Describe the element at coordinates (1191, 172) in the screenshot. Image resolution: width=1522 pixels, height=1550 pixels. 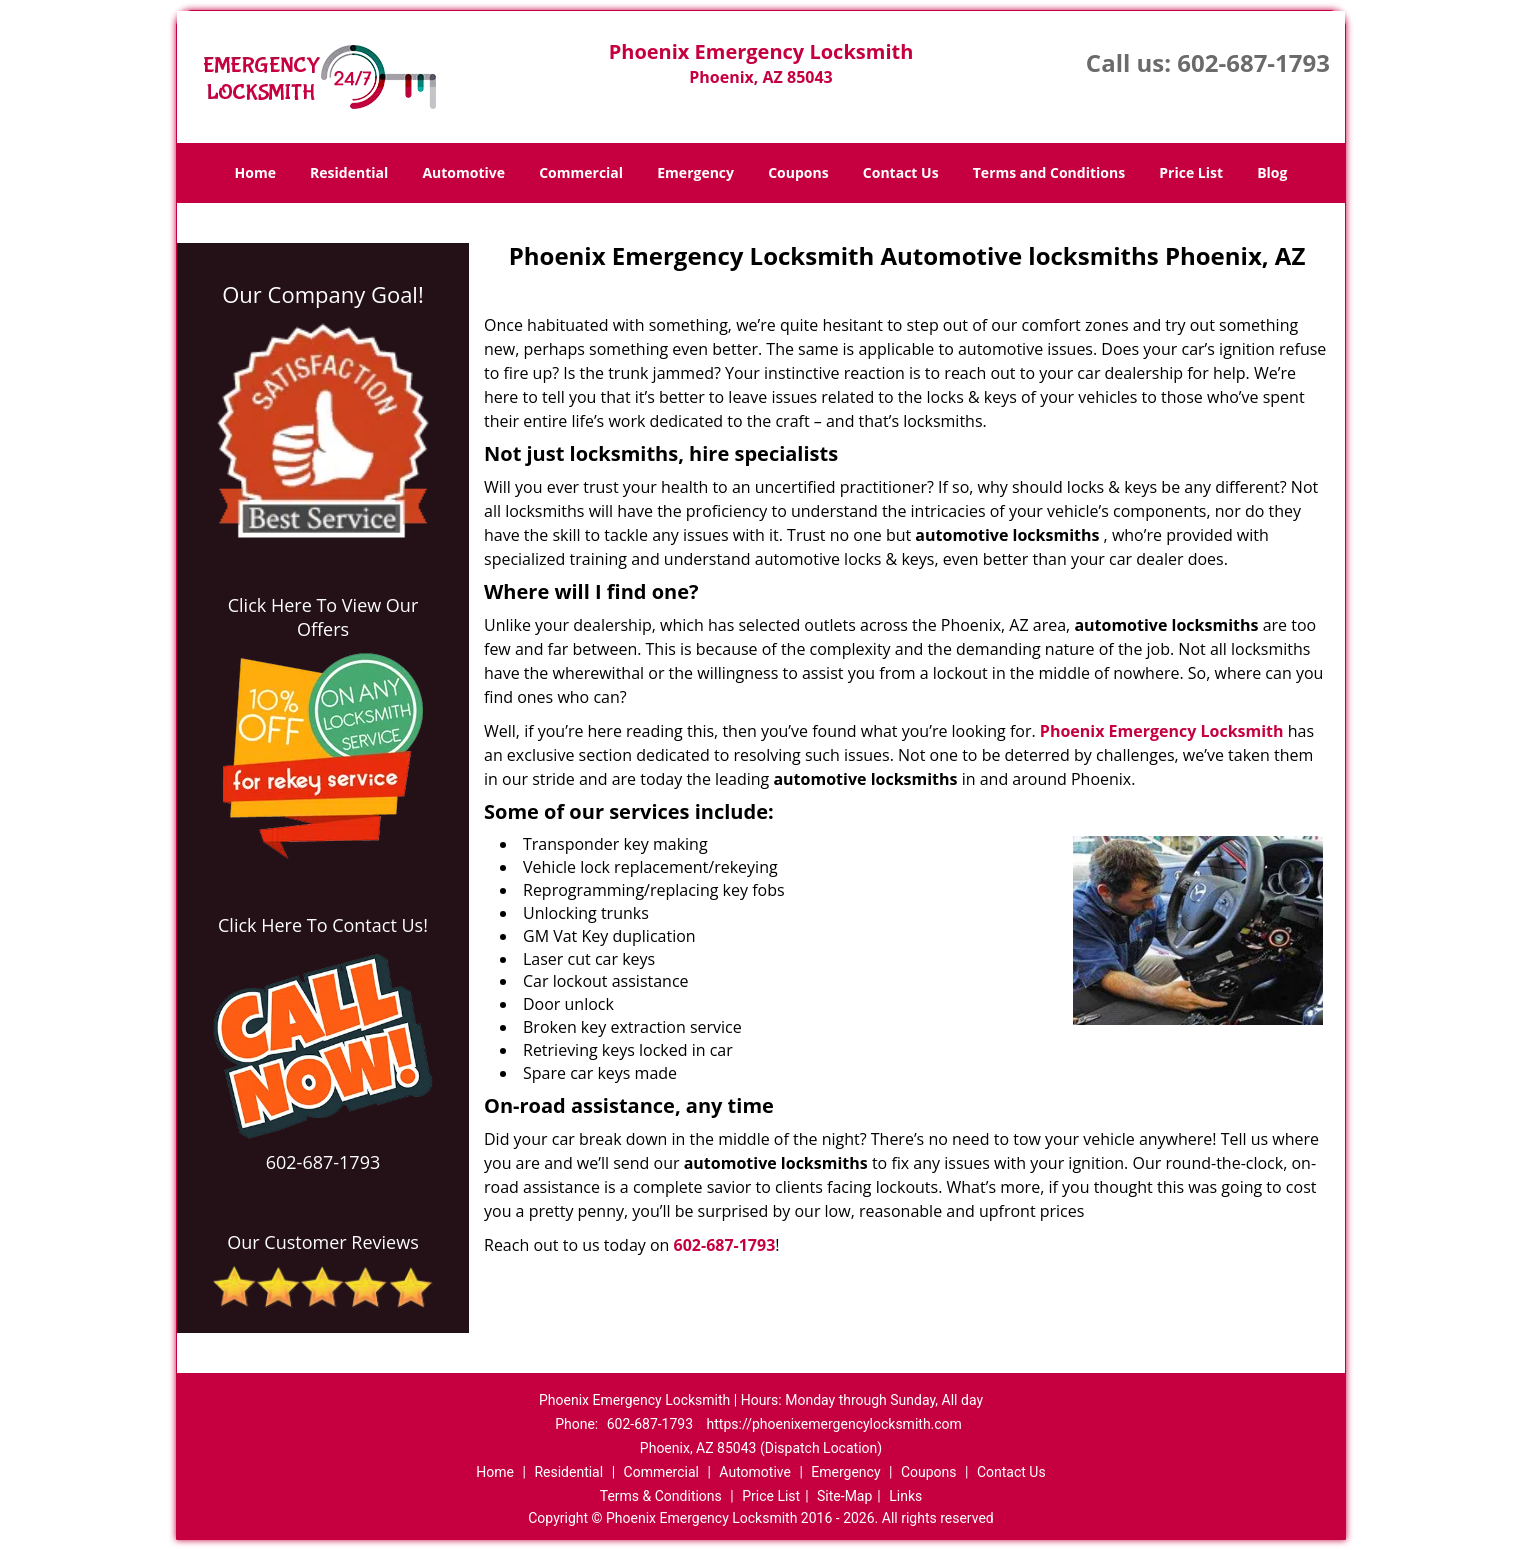
I see `Price List` at that location.